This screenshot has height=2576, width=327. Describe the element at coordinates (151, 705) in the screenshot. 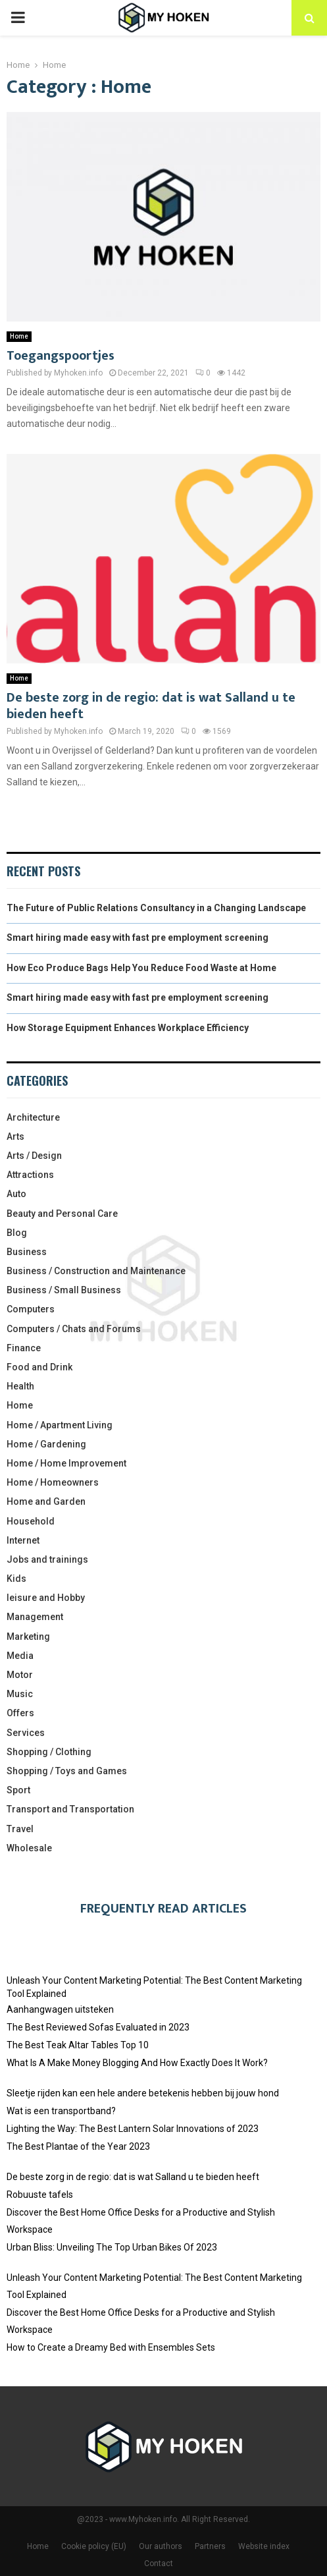

I see `De beste zorg in de regio: dat is wat Salland u te bieden heeft` at that location.